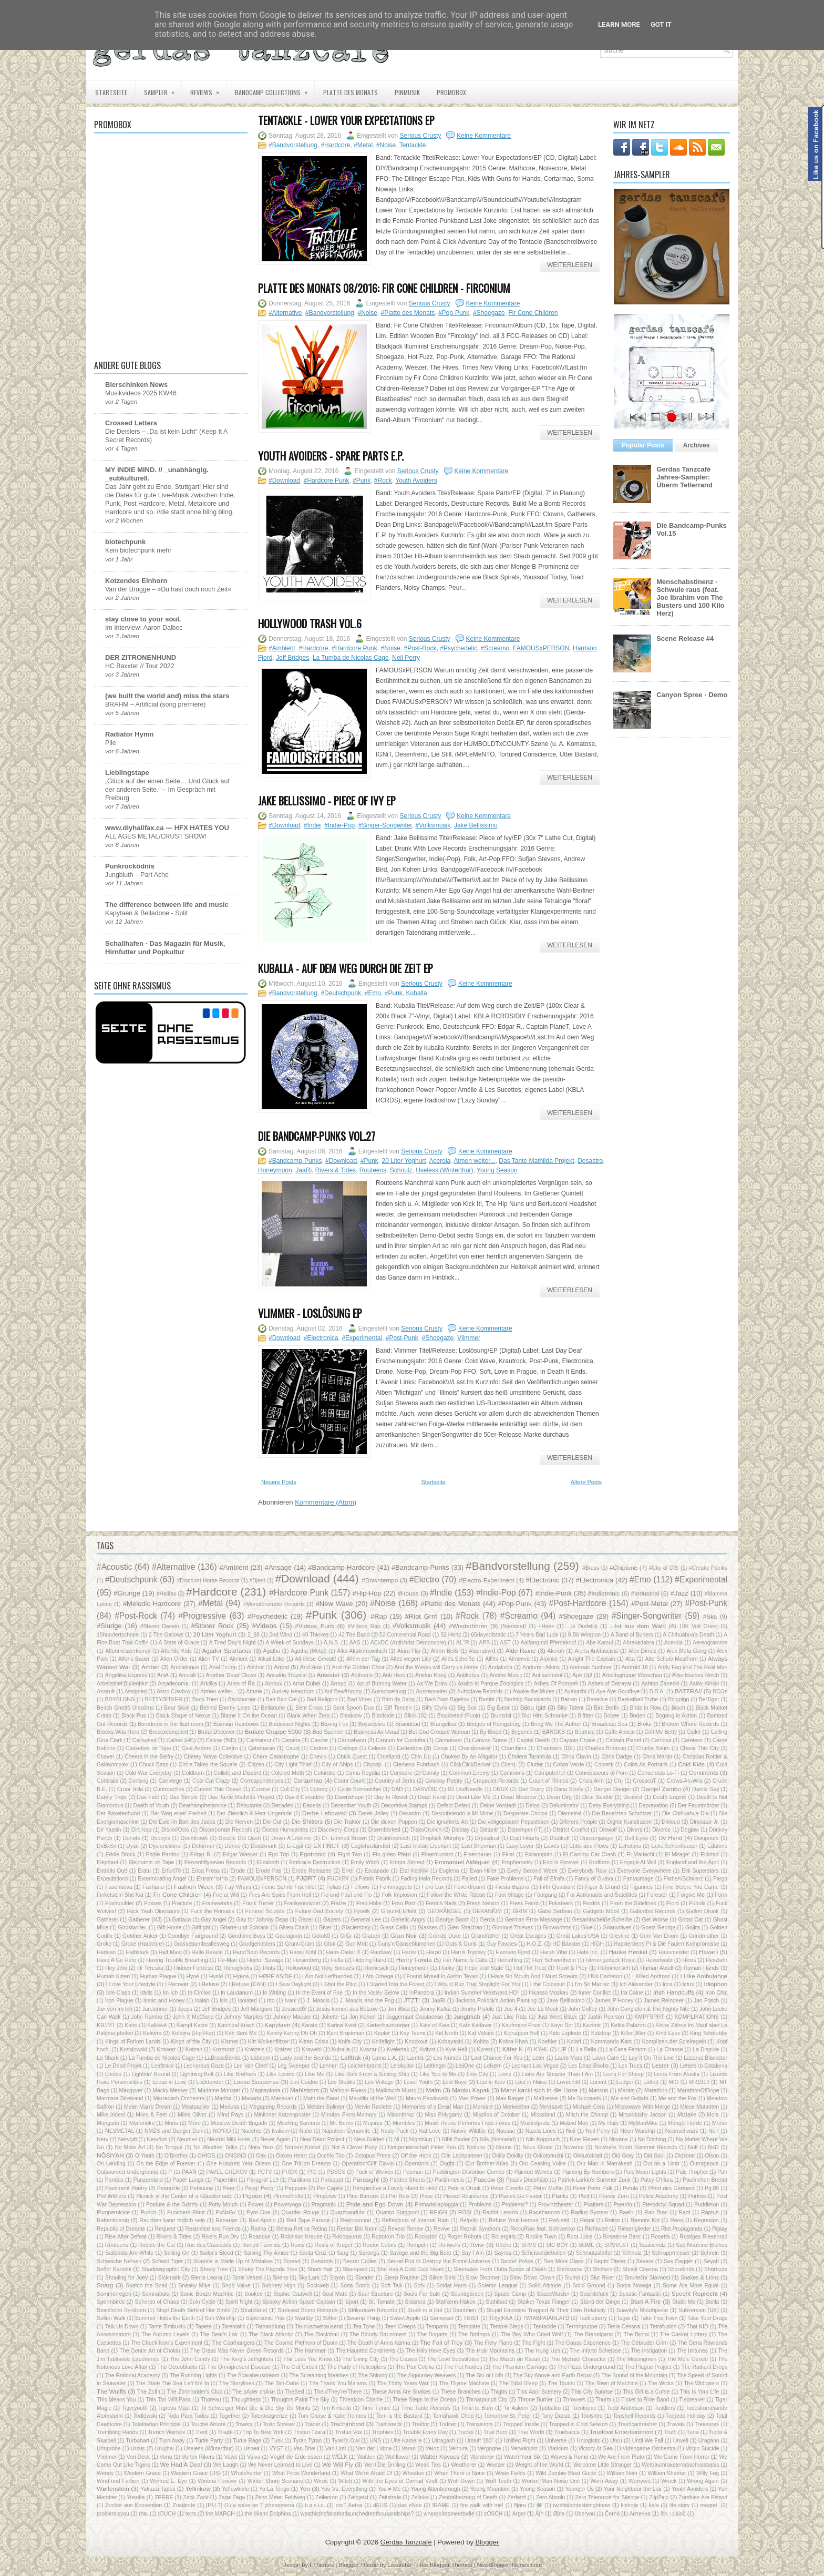  What do you see at coordinates (453, 1805) in the screenshot?
I see `Defect Defect` at bounding box center [453, 1805].